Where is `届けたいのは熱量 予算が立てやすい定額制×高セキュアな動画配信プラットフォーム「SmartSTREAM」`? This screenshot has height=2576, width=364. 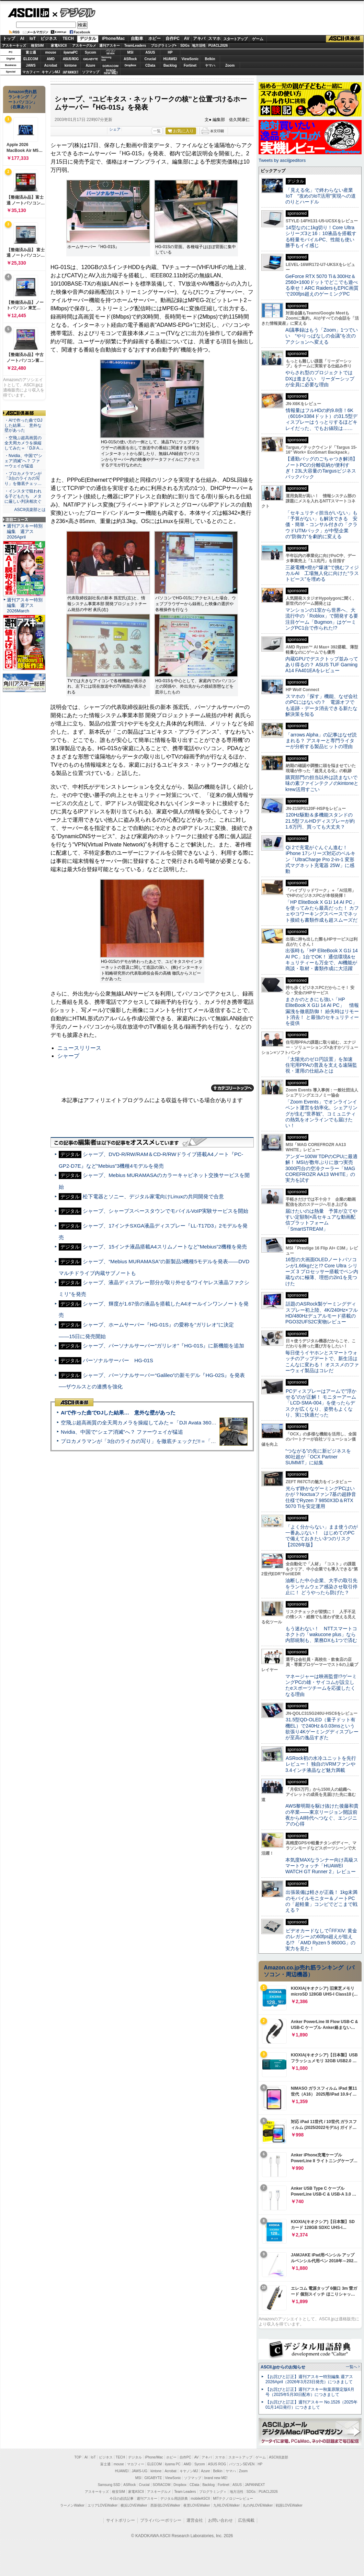 届けたいのは熱量 予算が立てやすい定額制×高セキュアな動画配信プラットフォーム「SmartSTREAM」 is located at coordinates (321, 1220).